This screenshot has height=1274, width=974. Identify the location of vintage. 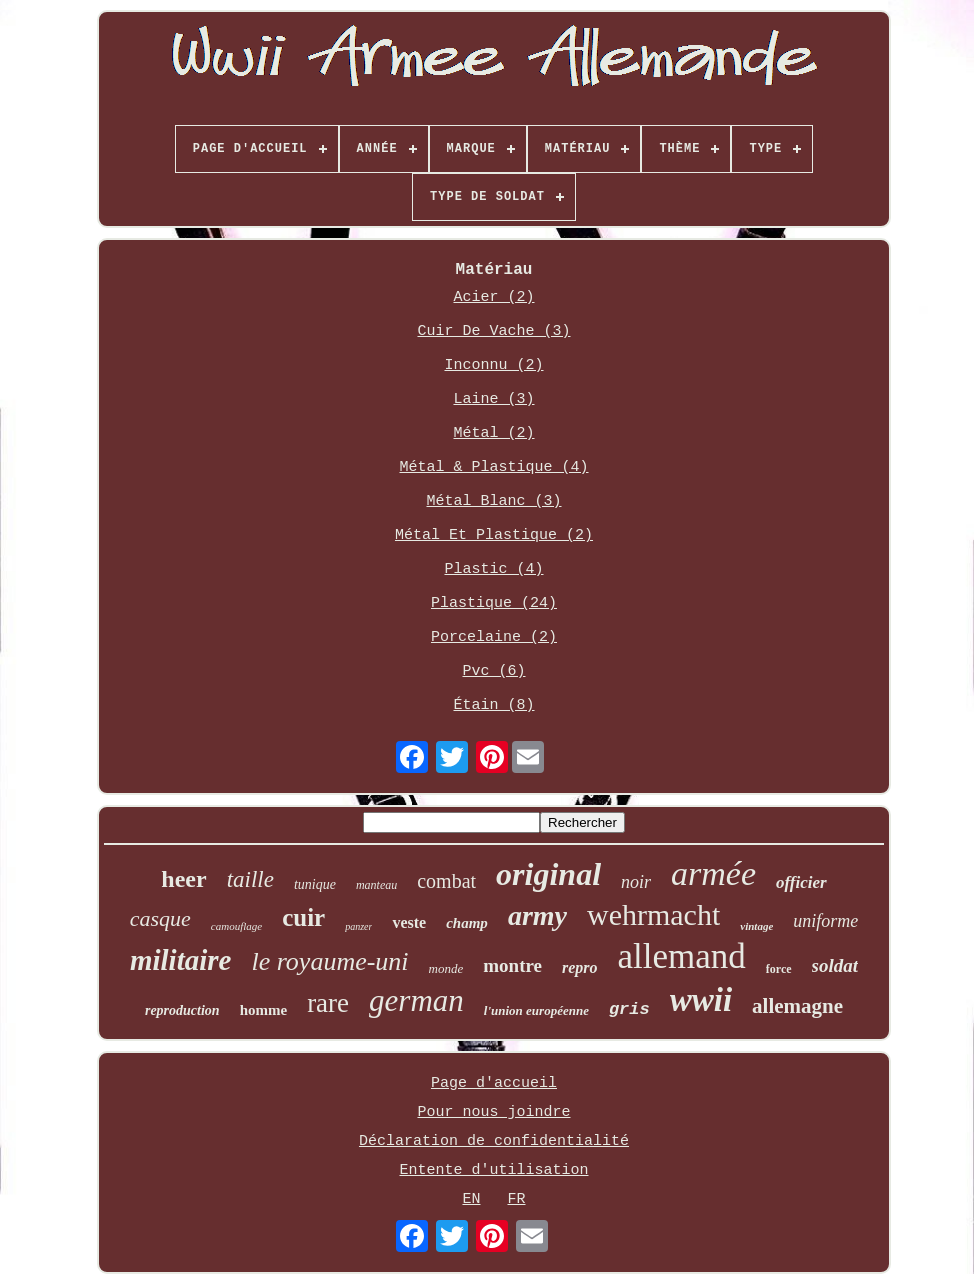
(756, 926).